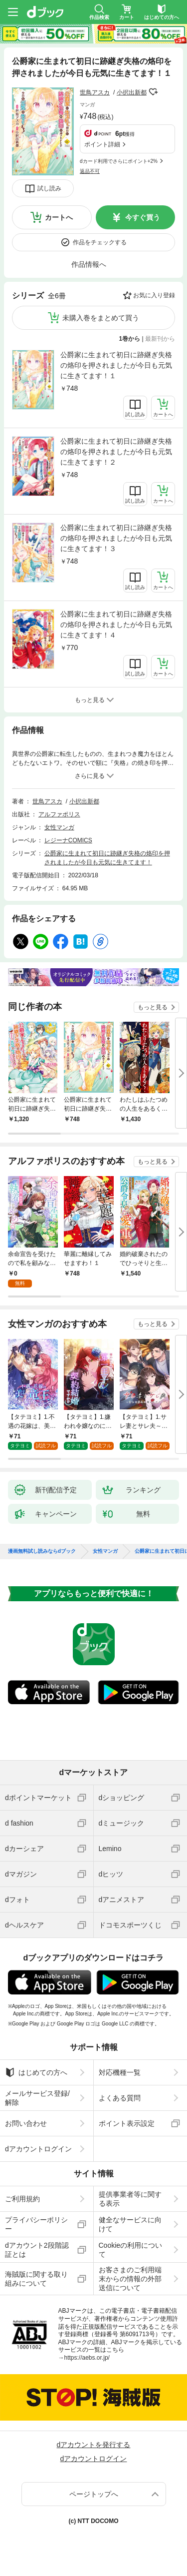 Image resolution: width=187 pixels, height=2576 pixels. What do you see at coordinates (132, 92) in the screenshot?
I see `小択出新都` at bounding box center [132, 92].